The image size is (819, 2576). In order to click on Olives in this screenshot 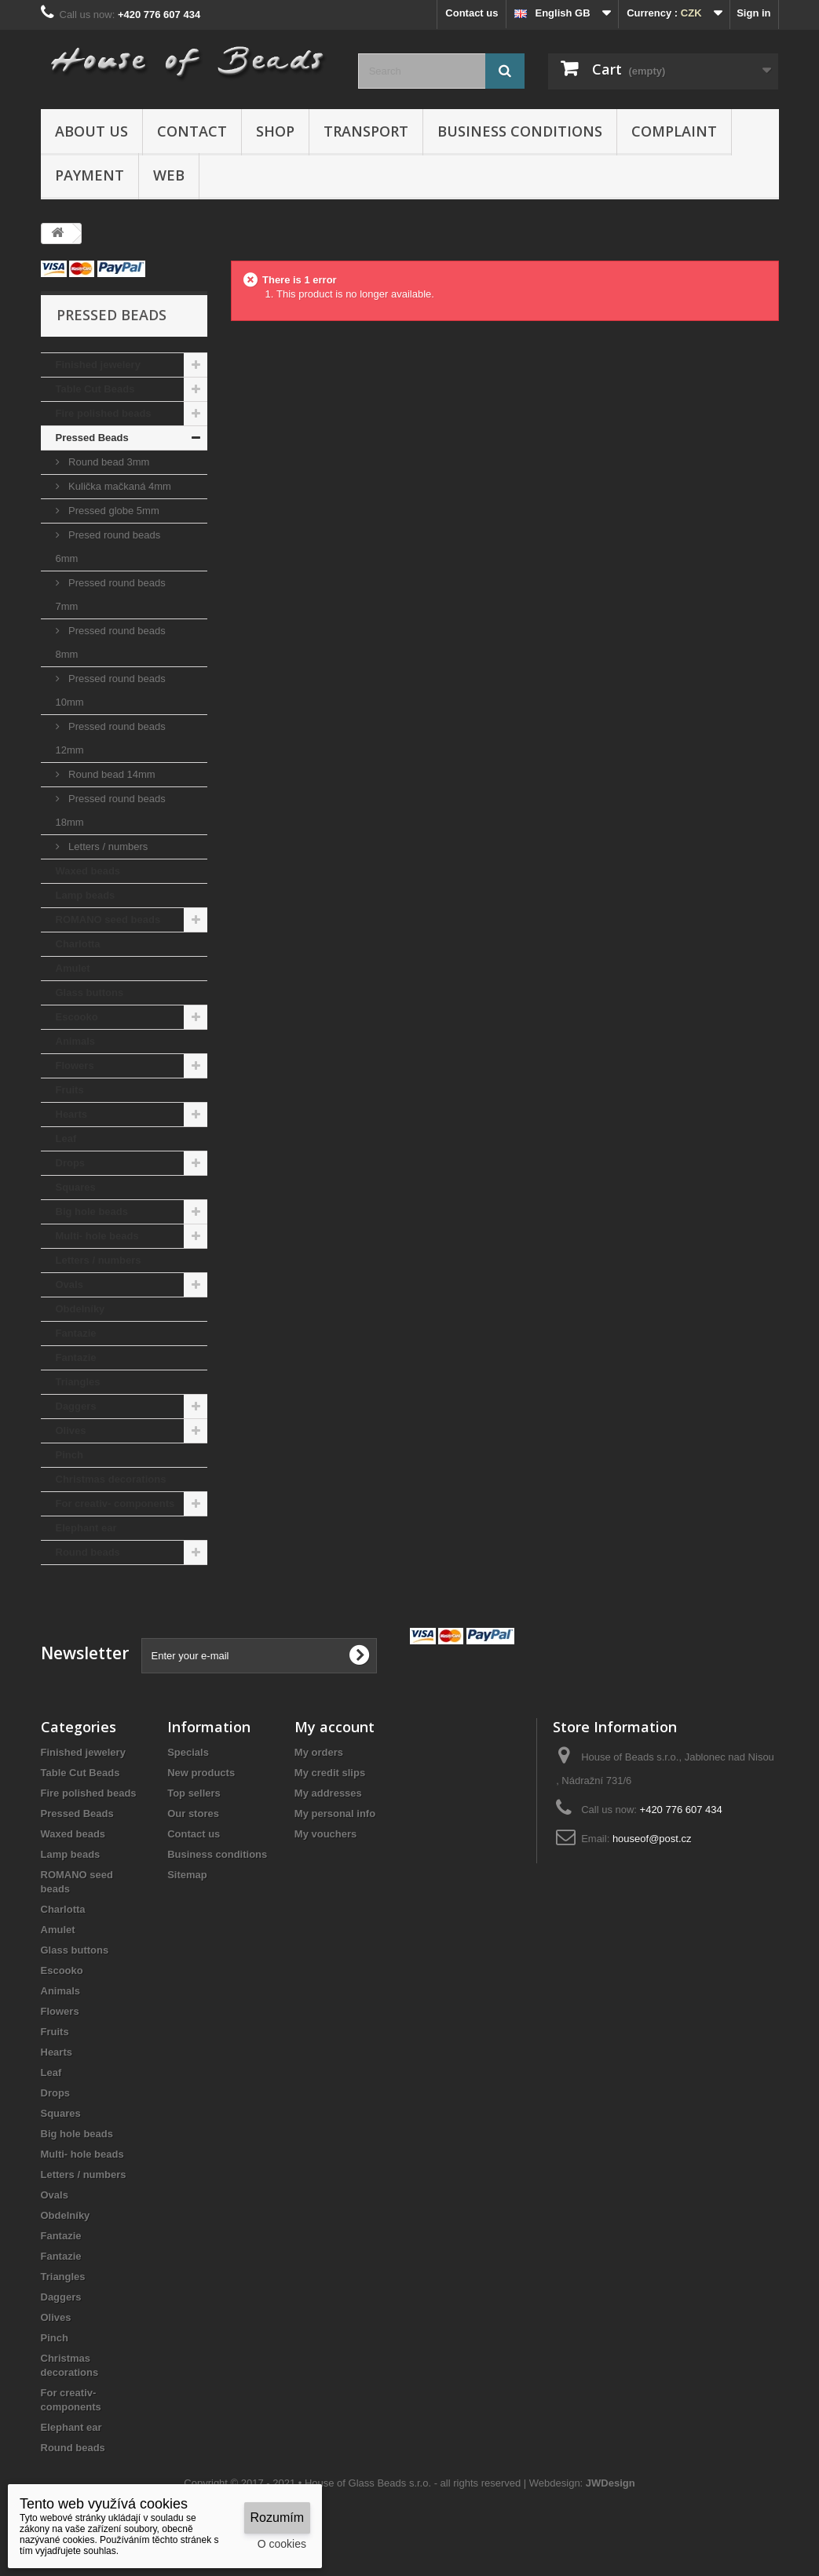, I will do `click(71, 1430)`.